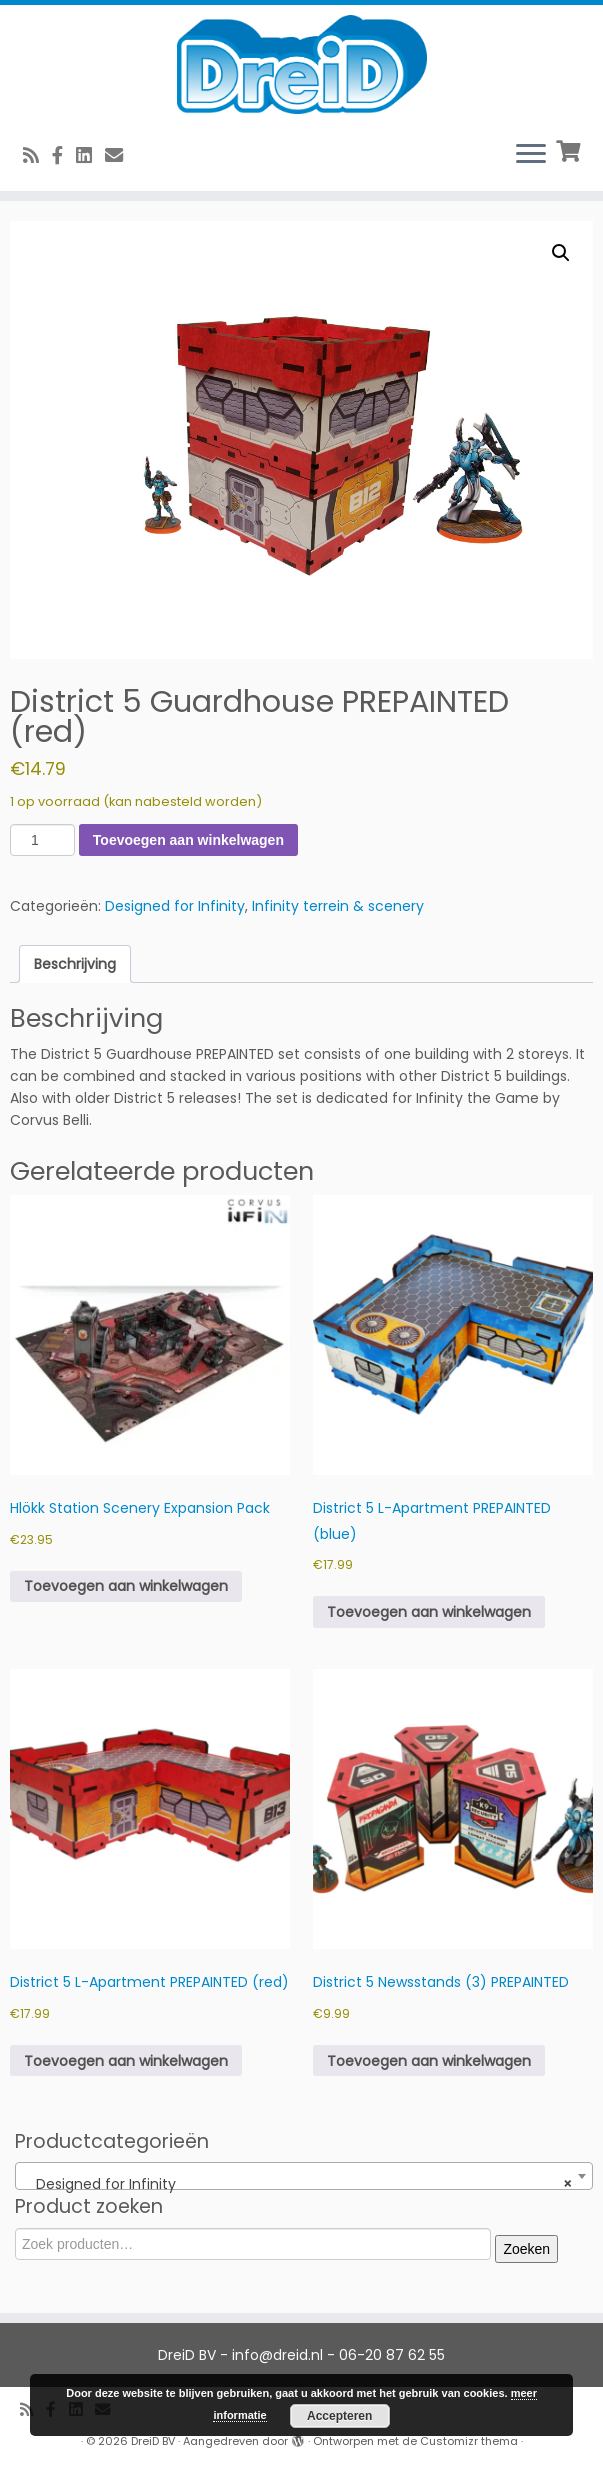  What do you see at coordinates (120, 155) in the screenshot?
I see `[E-Mail]` at bounding box center [120, 155].